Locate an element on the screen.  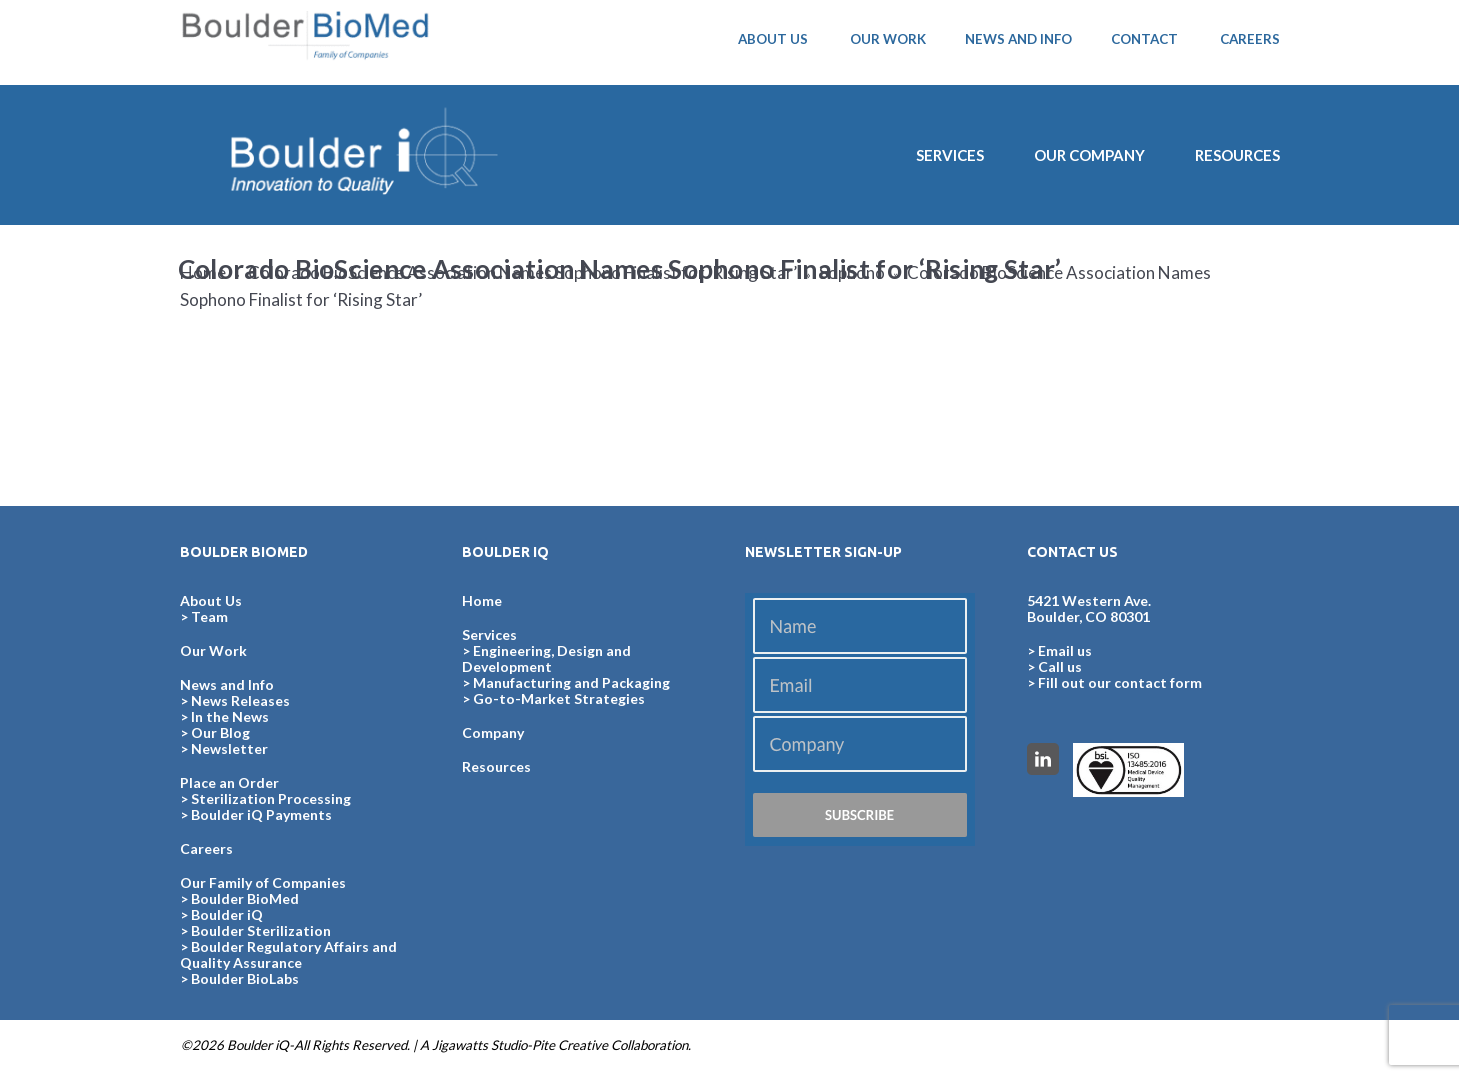
> Boulder iQ is located at coordinates (221, 914).